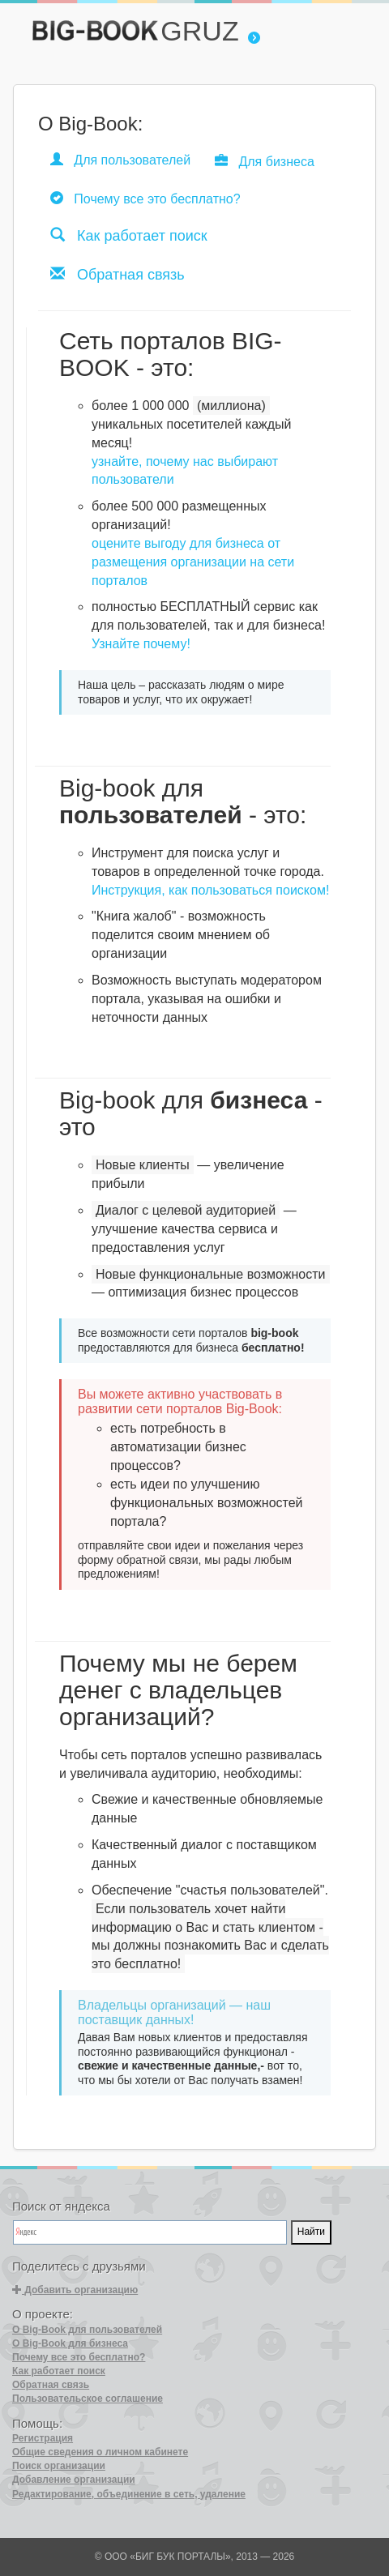 The height and width of the screenshot is (2576, 389). Describe the element at coordinates (87, 2398) in the screenshot. I see `Пользовательское соглашение` at that location.